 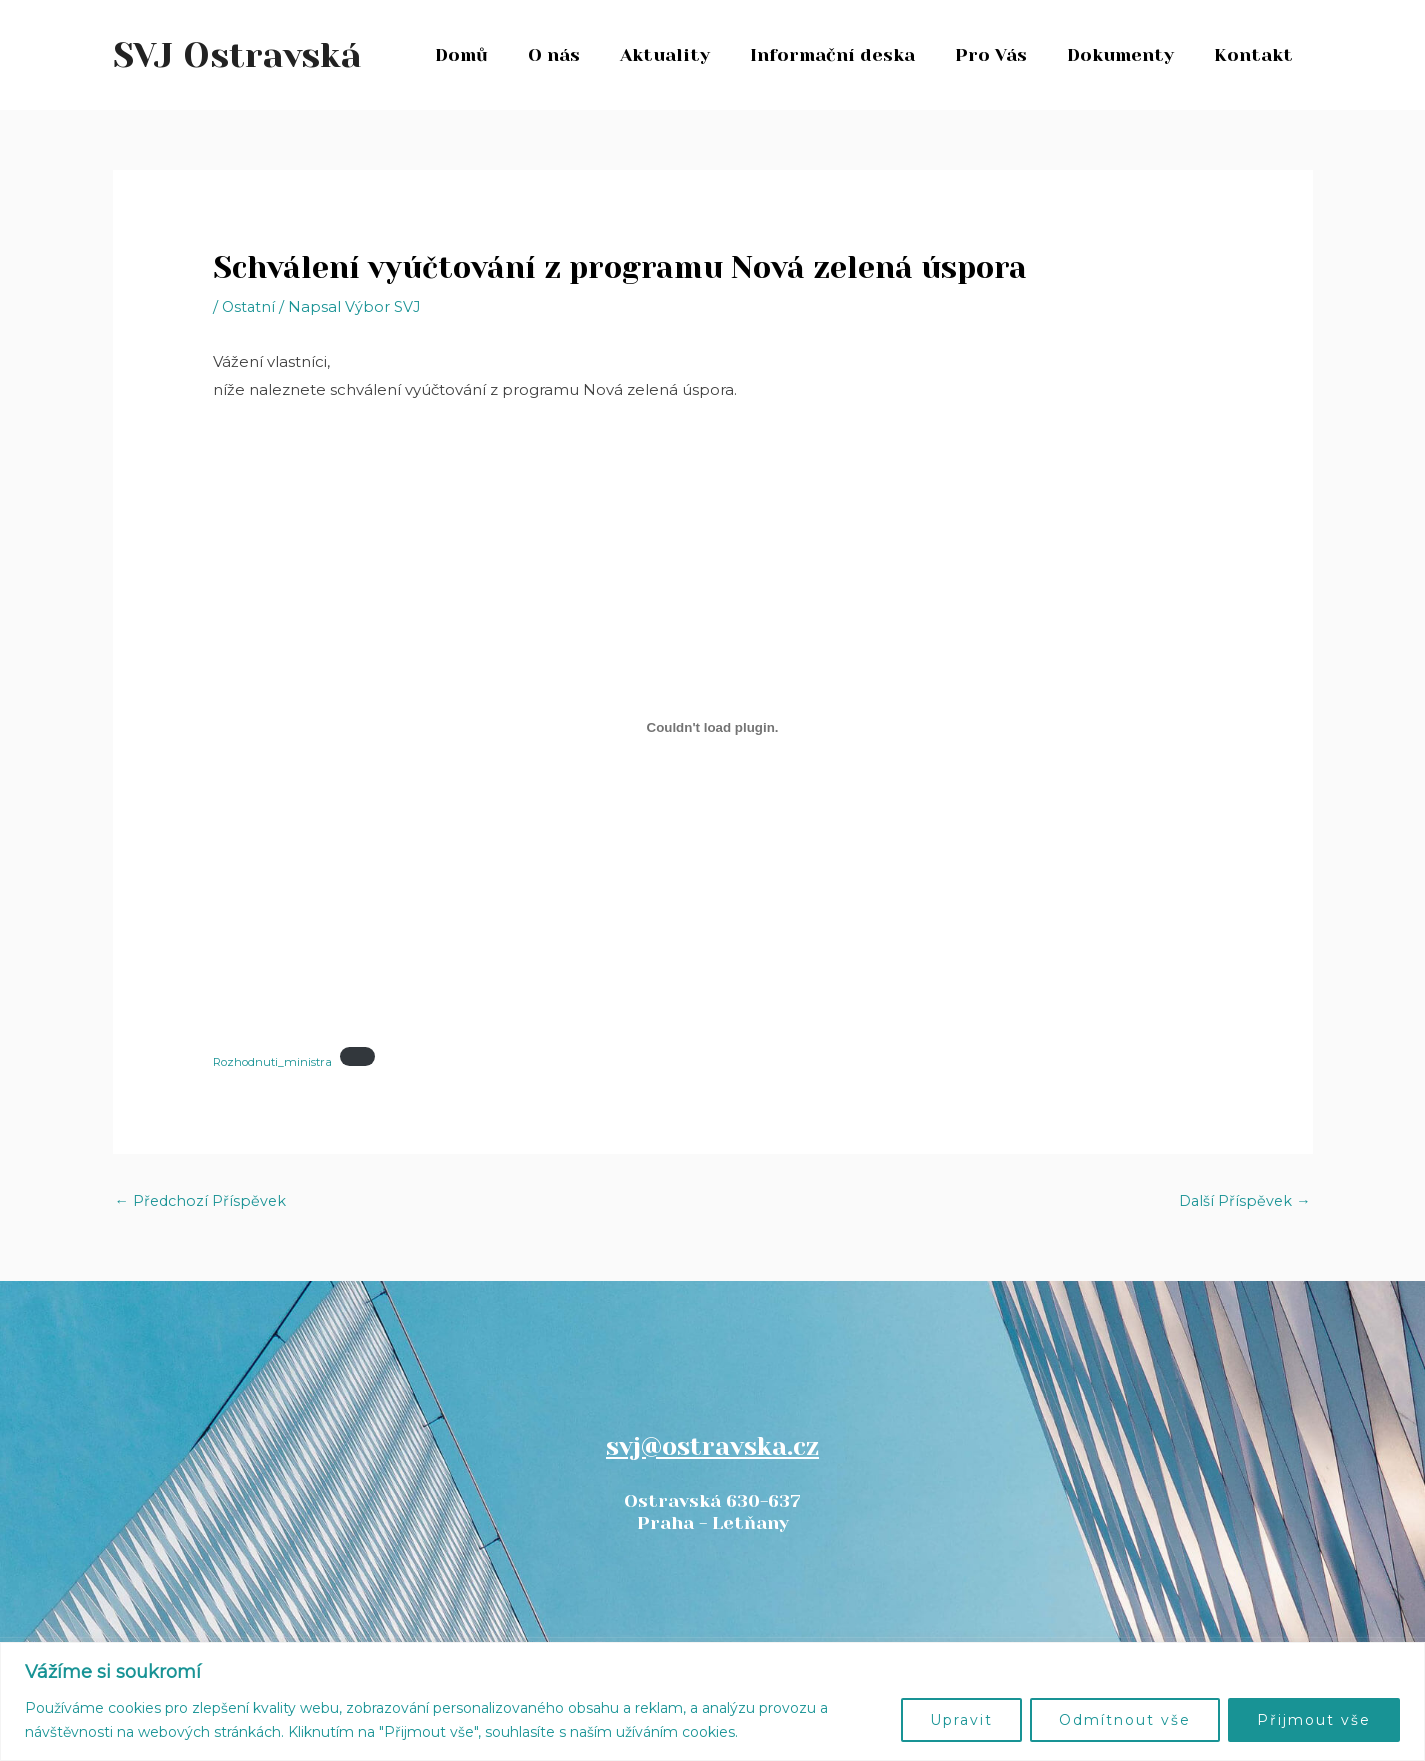 What do you see at coordinates (275, 1062) in the screenshot?
I see `Rozhodnuti_ministra` at bounding box center [275, 1062].